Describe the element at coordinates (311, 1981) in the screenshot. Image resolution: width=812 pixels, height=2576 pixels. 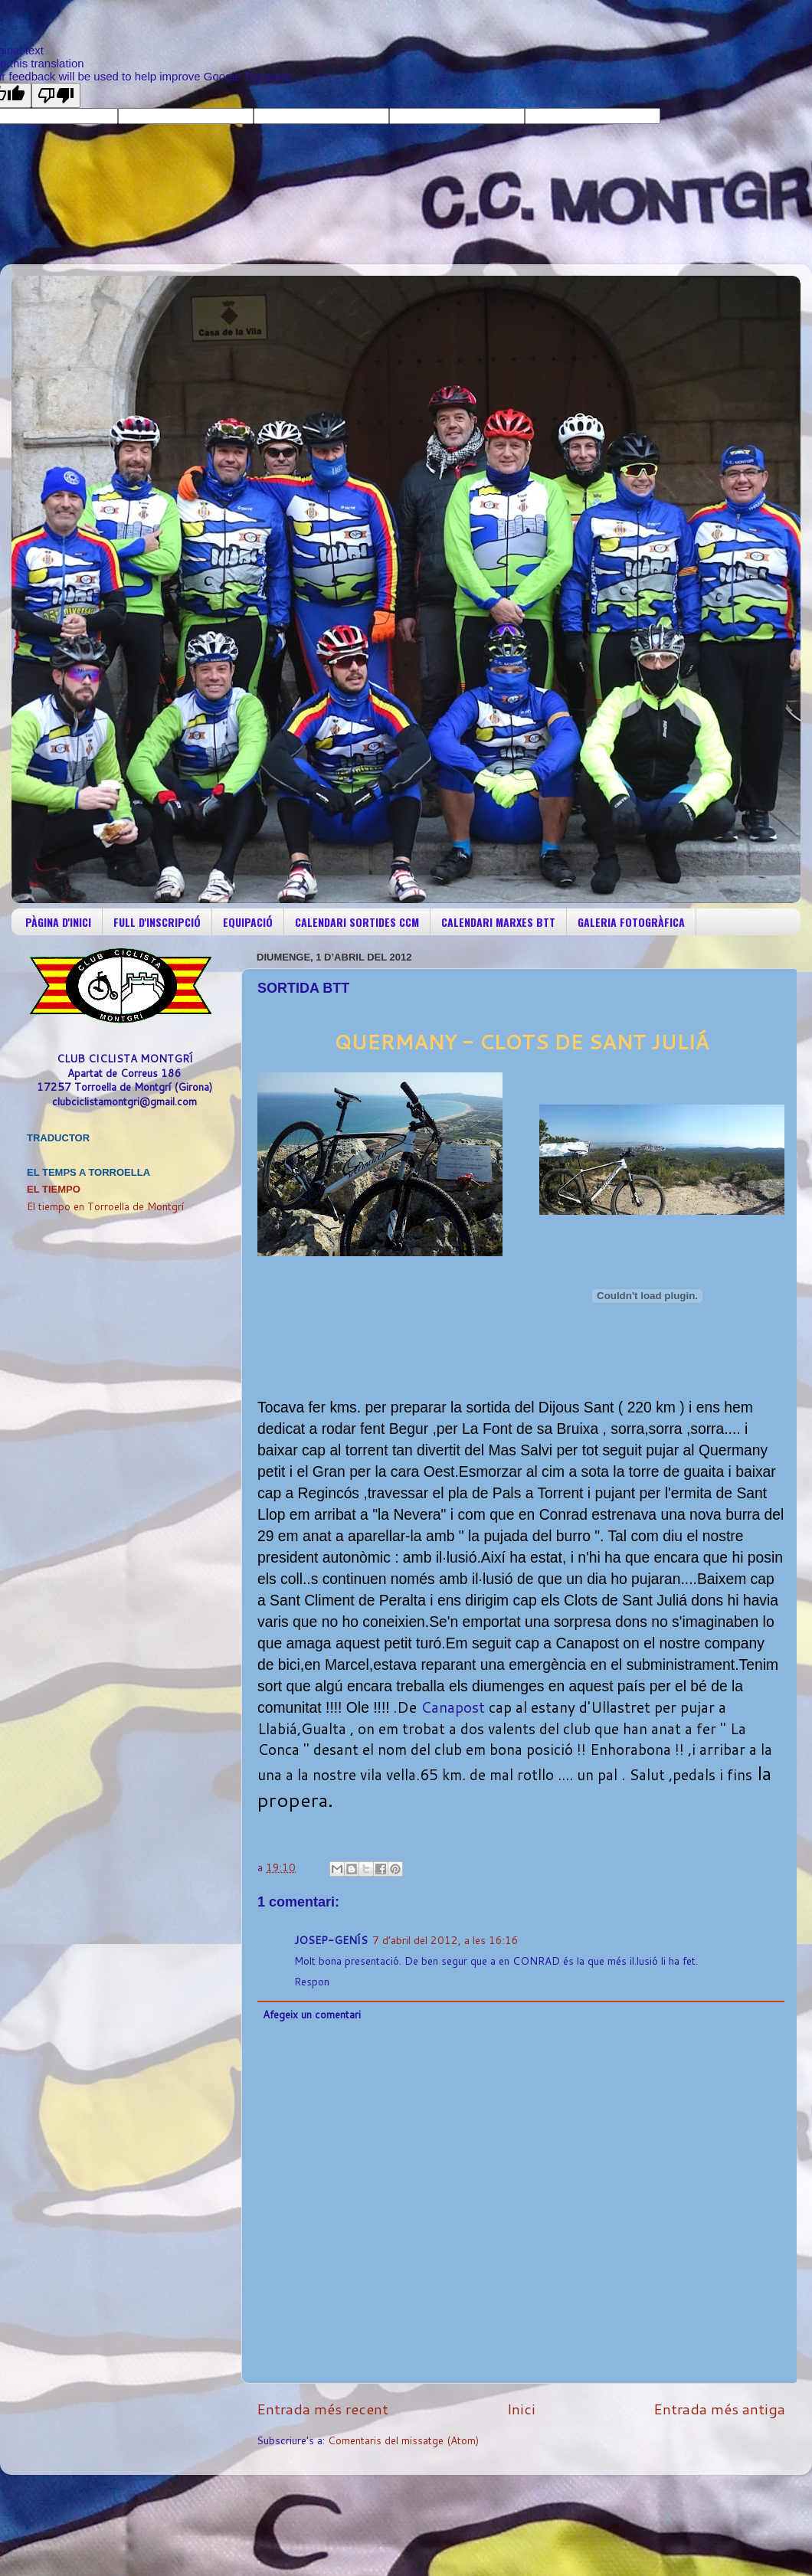
I see `Respon` at that location.